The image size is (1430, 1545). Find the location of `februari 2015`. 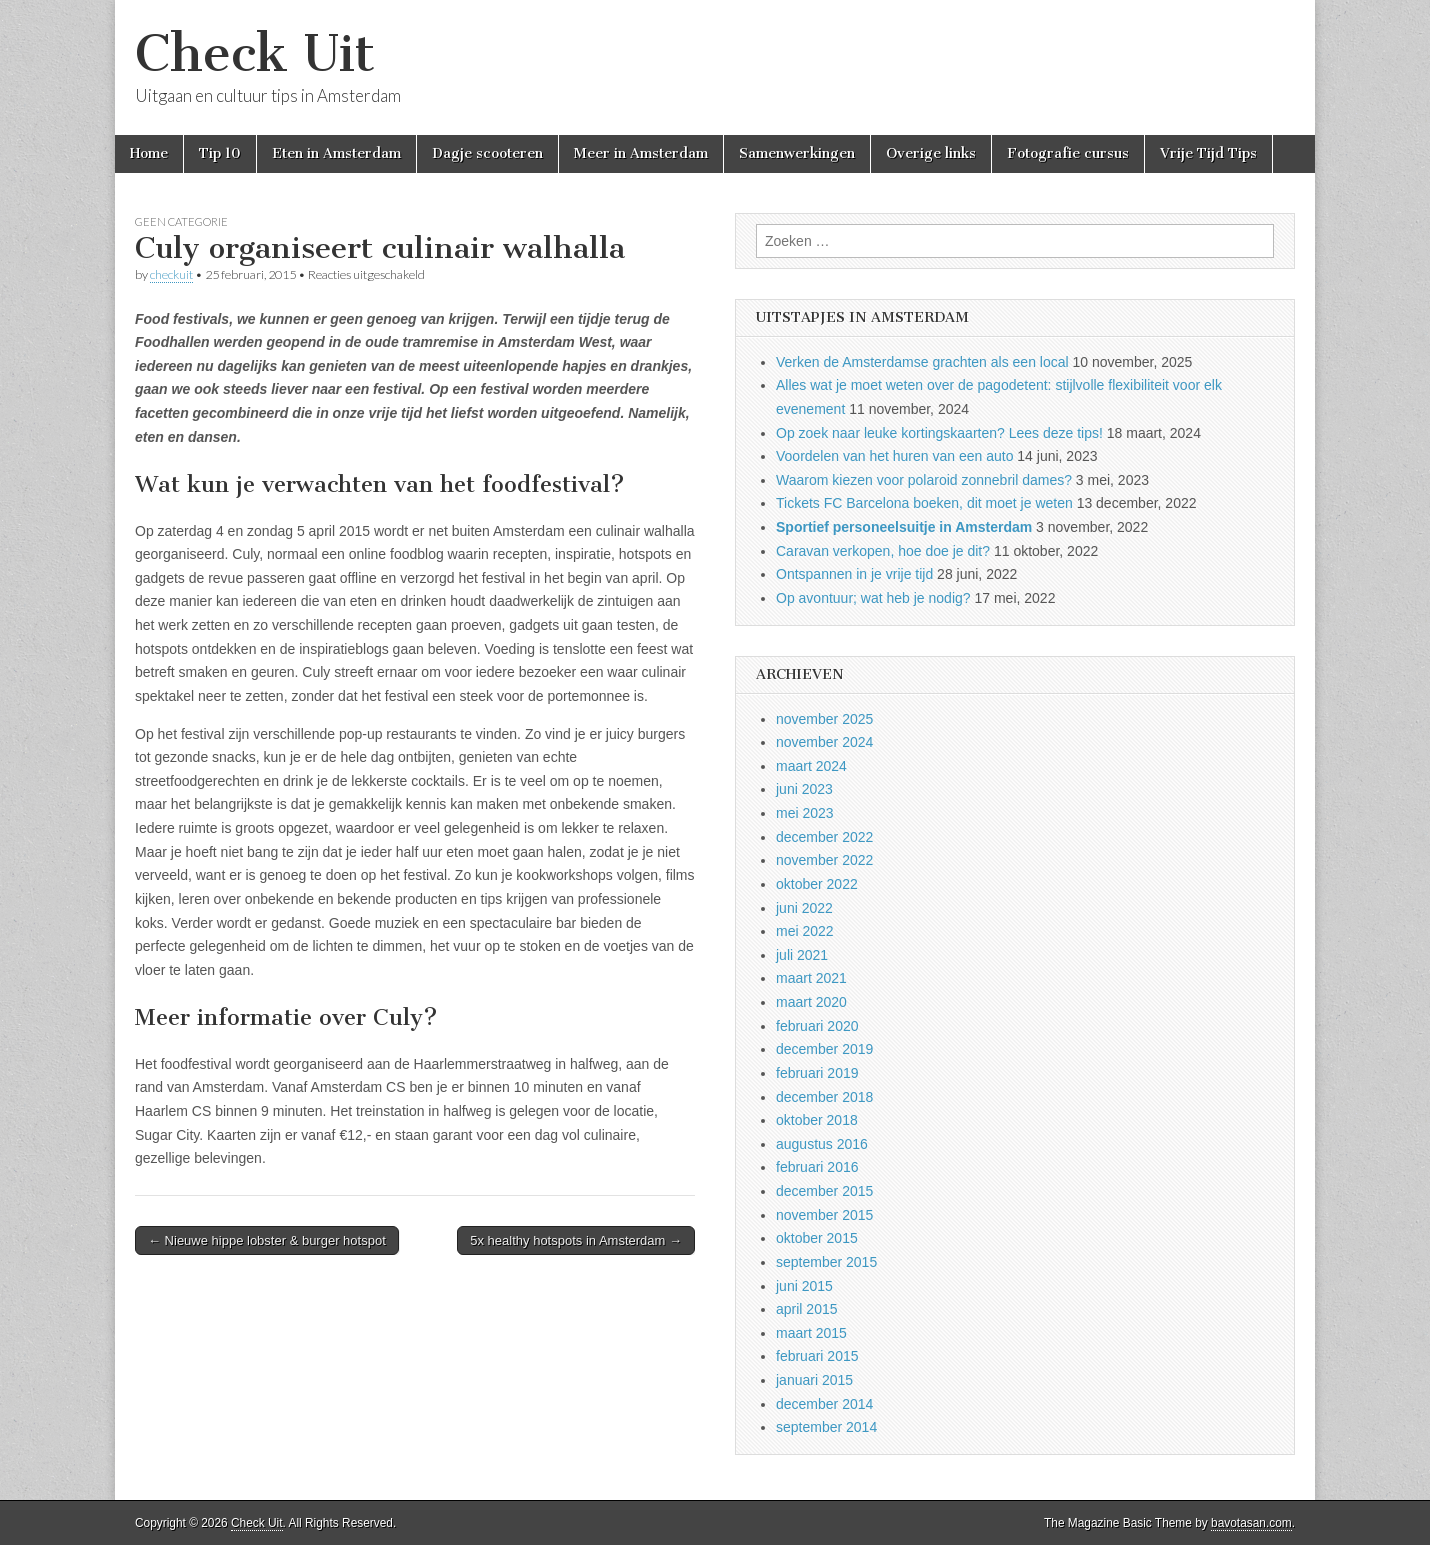

februari 2015 is located at coordinates (817, 1356).